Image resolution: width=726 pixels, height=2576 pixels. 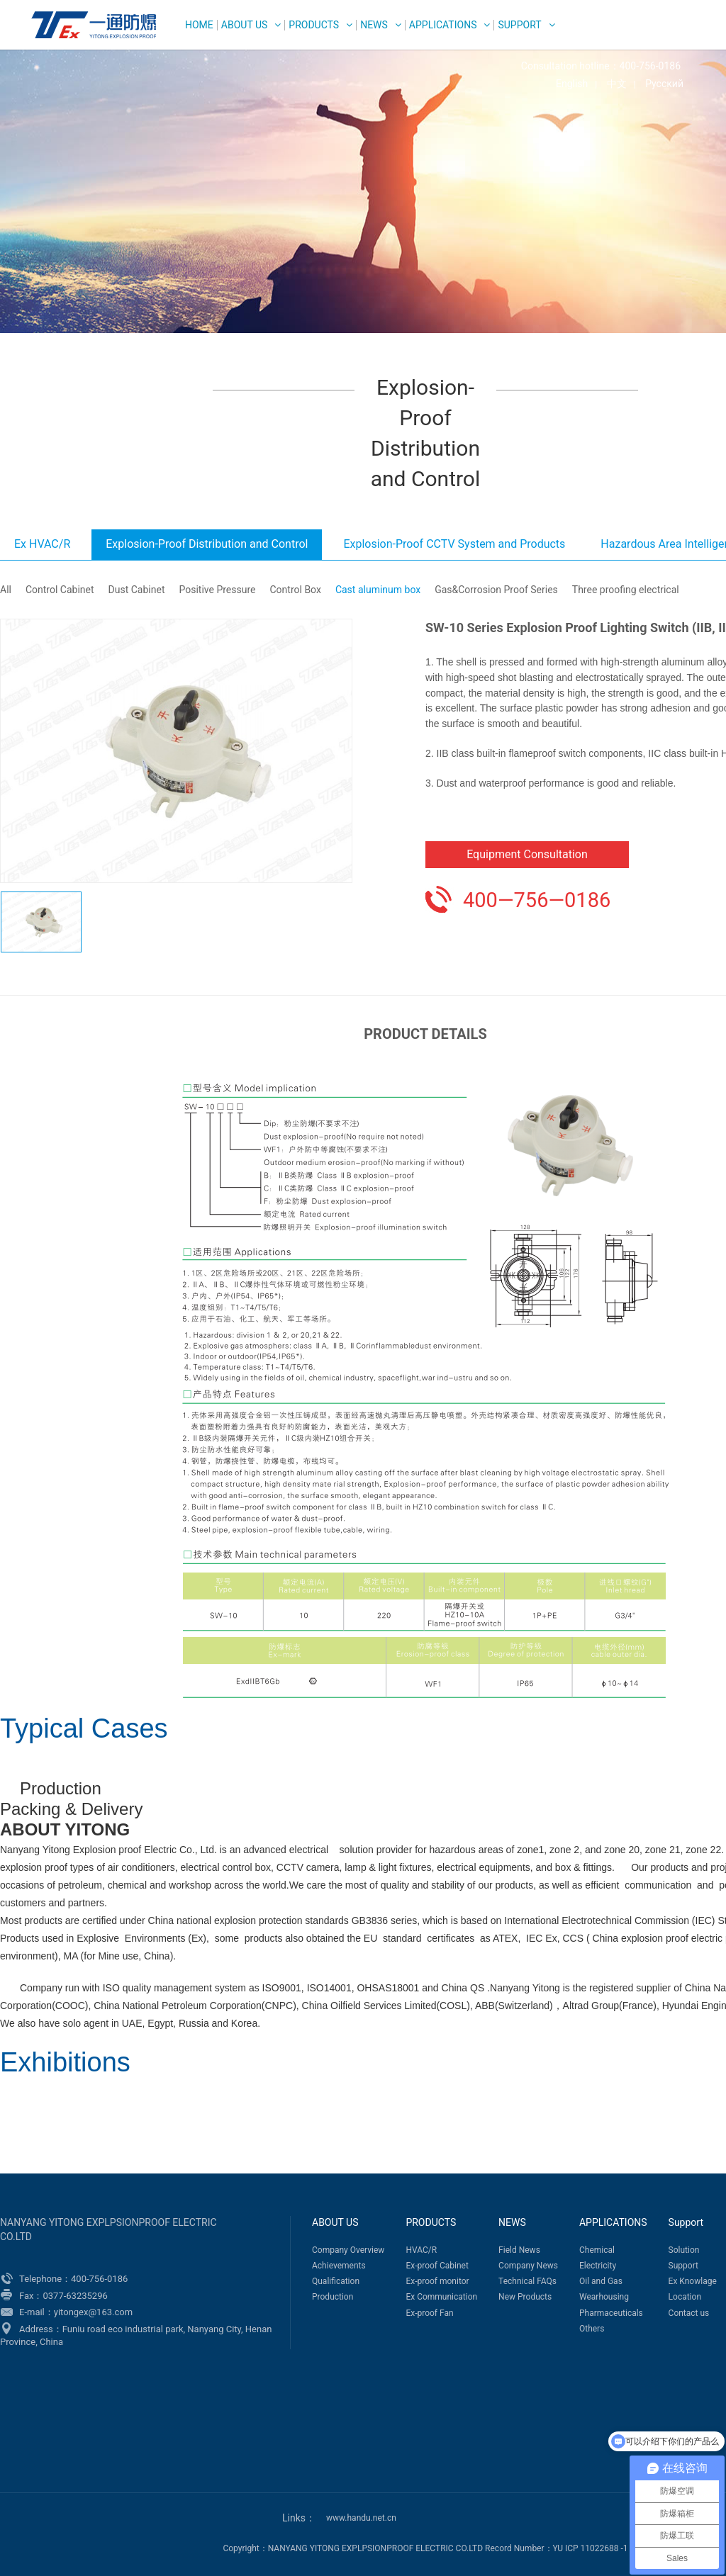 What do you see at coordinates (454, 544) in the screenshot?
I see `Explosion-Proof CCTV System and Products` at bounding box center [454, 544].